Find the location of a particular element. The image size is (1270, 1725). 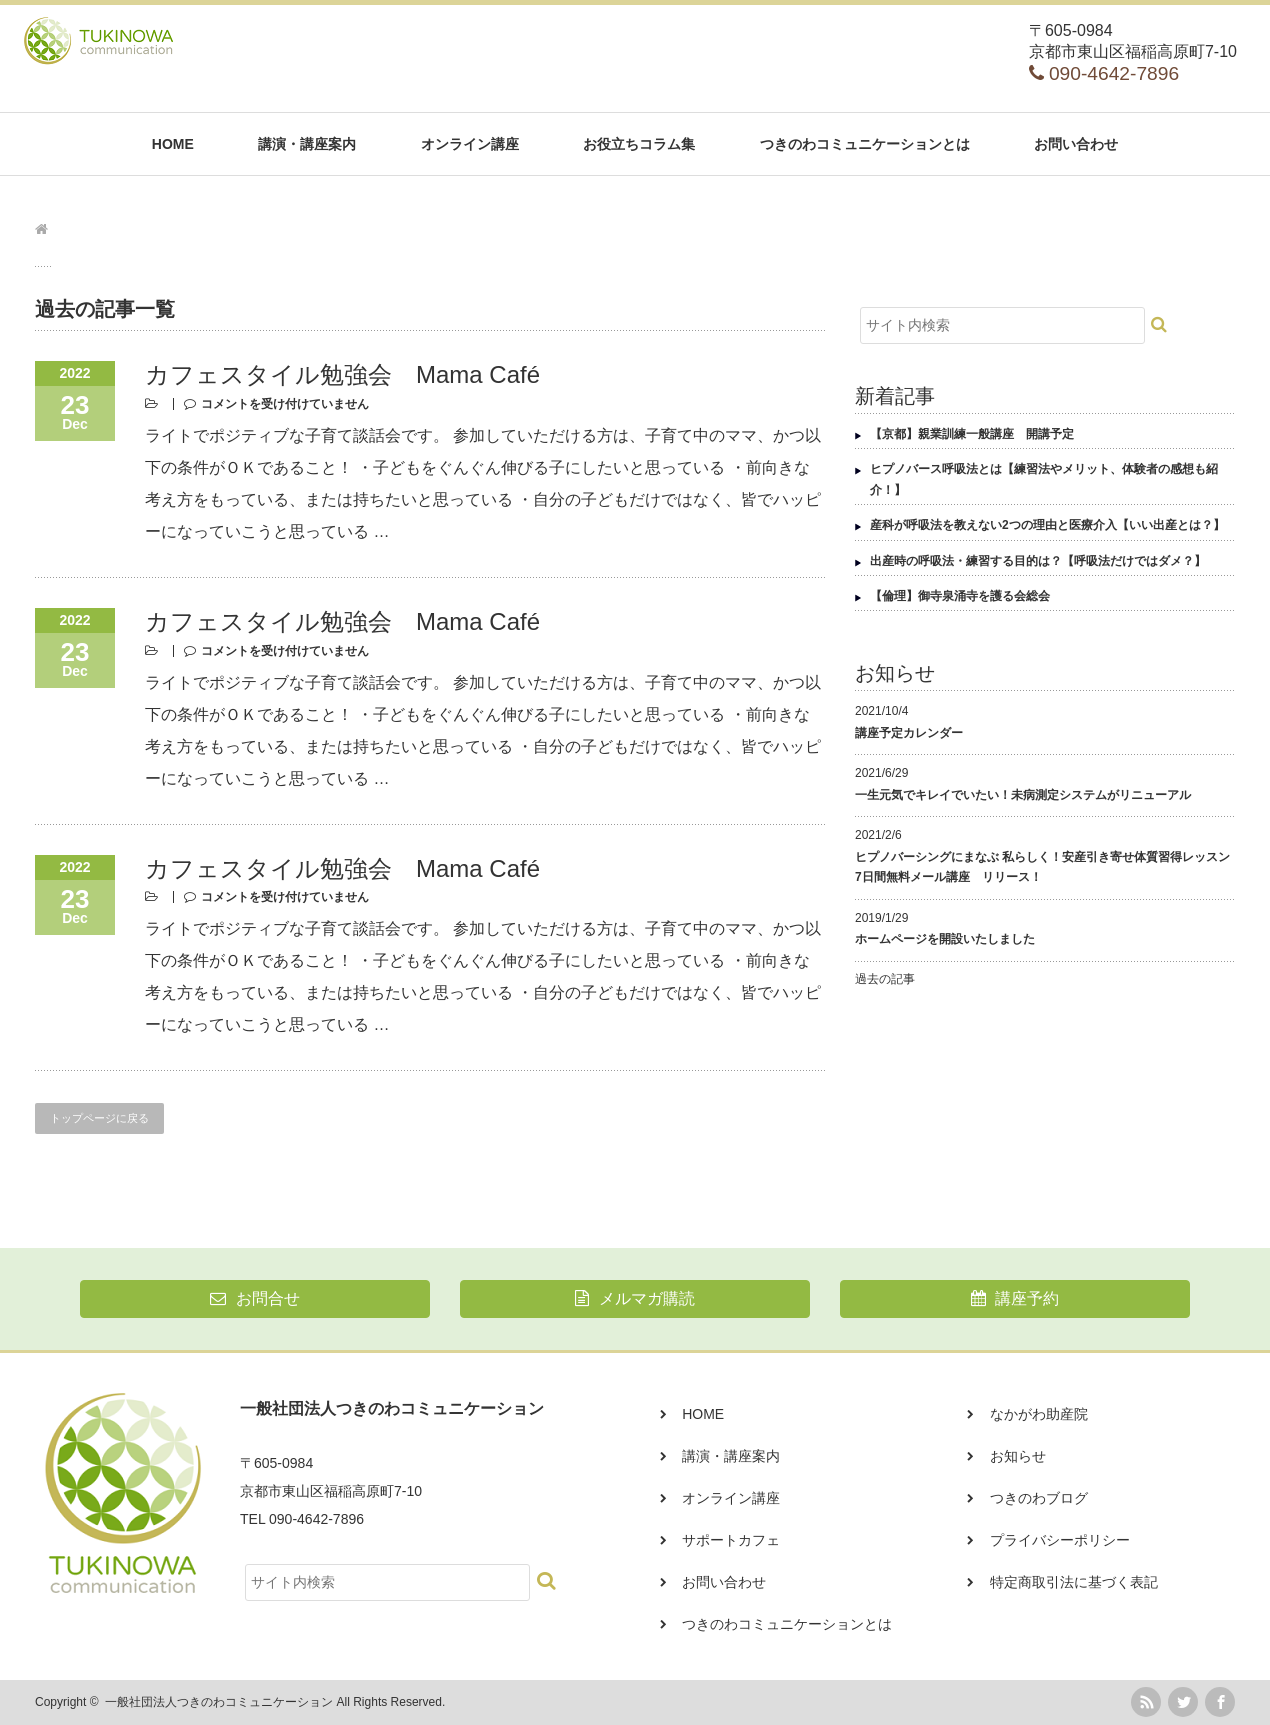

ホームページを開設いたしました is located at coordinates (945, 939).